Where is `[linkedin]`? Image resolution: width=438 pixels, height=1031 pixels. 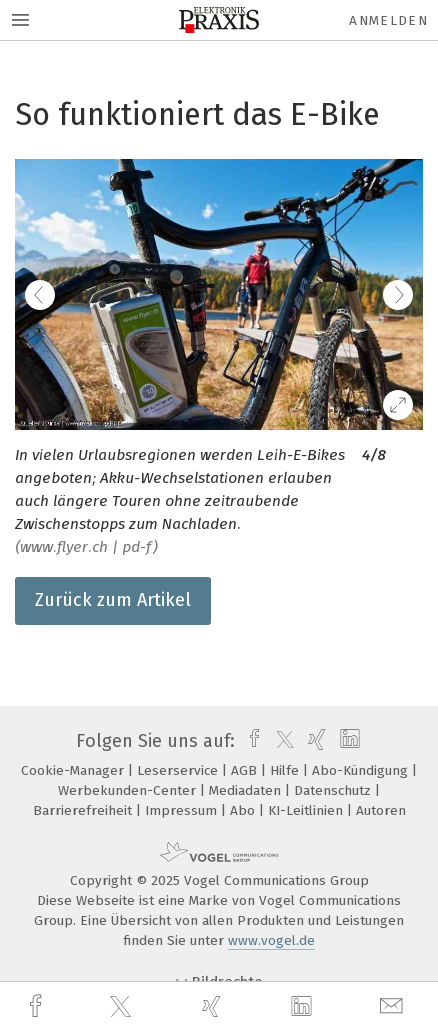
[linkedin] is located at coordinates (304, 1007).